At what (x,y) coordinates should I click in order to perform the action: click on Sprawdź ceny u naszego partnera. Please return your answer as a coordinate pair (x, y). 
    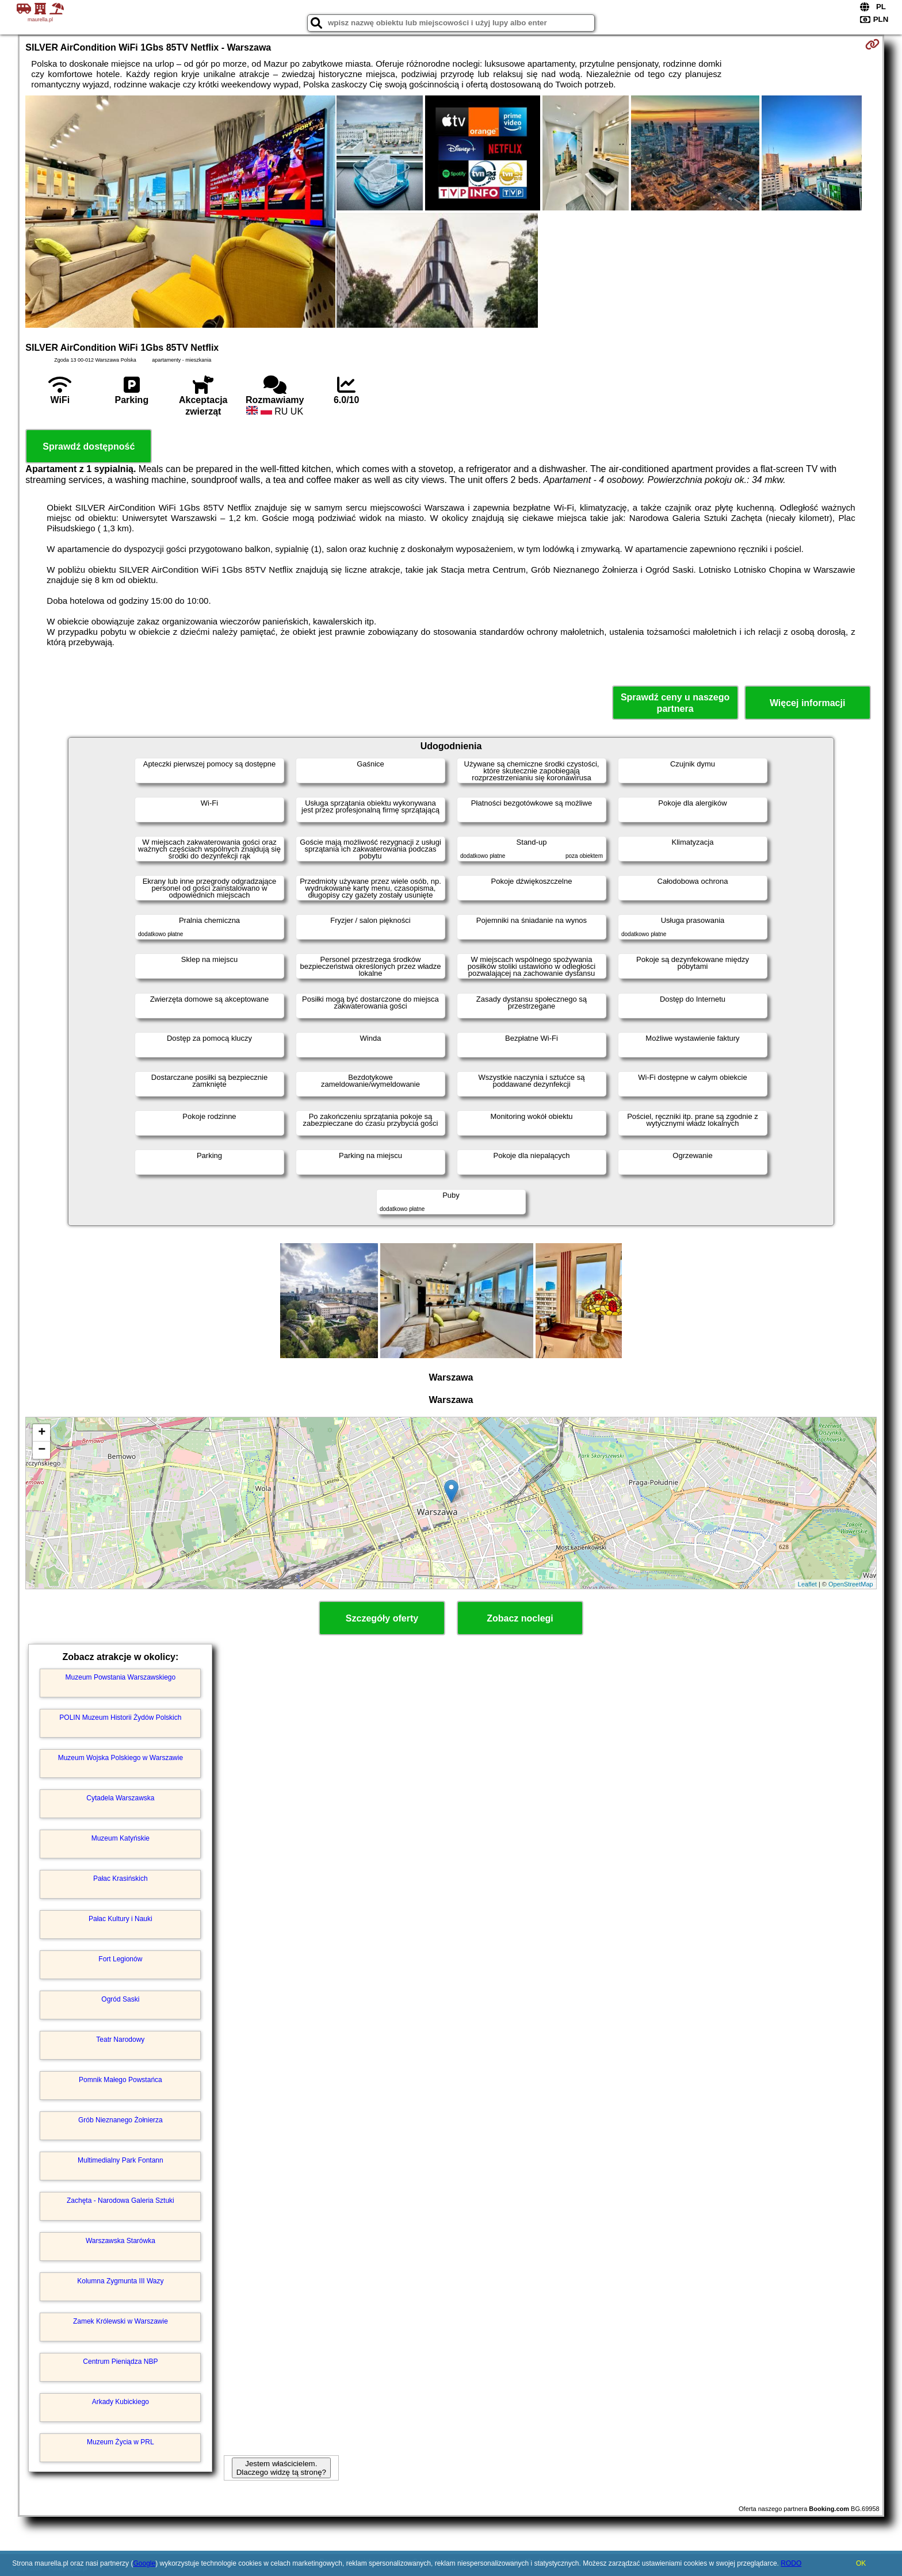
    Looking at the image, I should click on (675, 702).